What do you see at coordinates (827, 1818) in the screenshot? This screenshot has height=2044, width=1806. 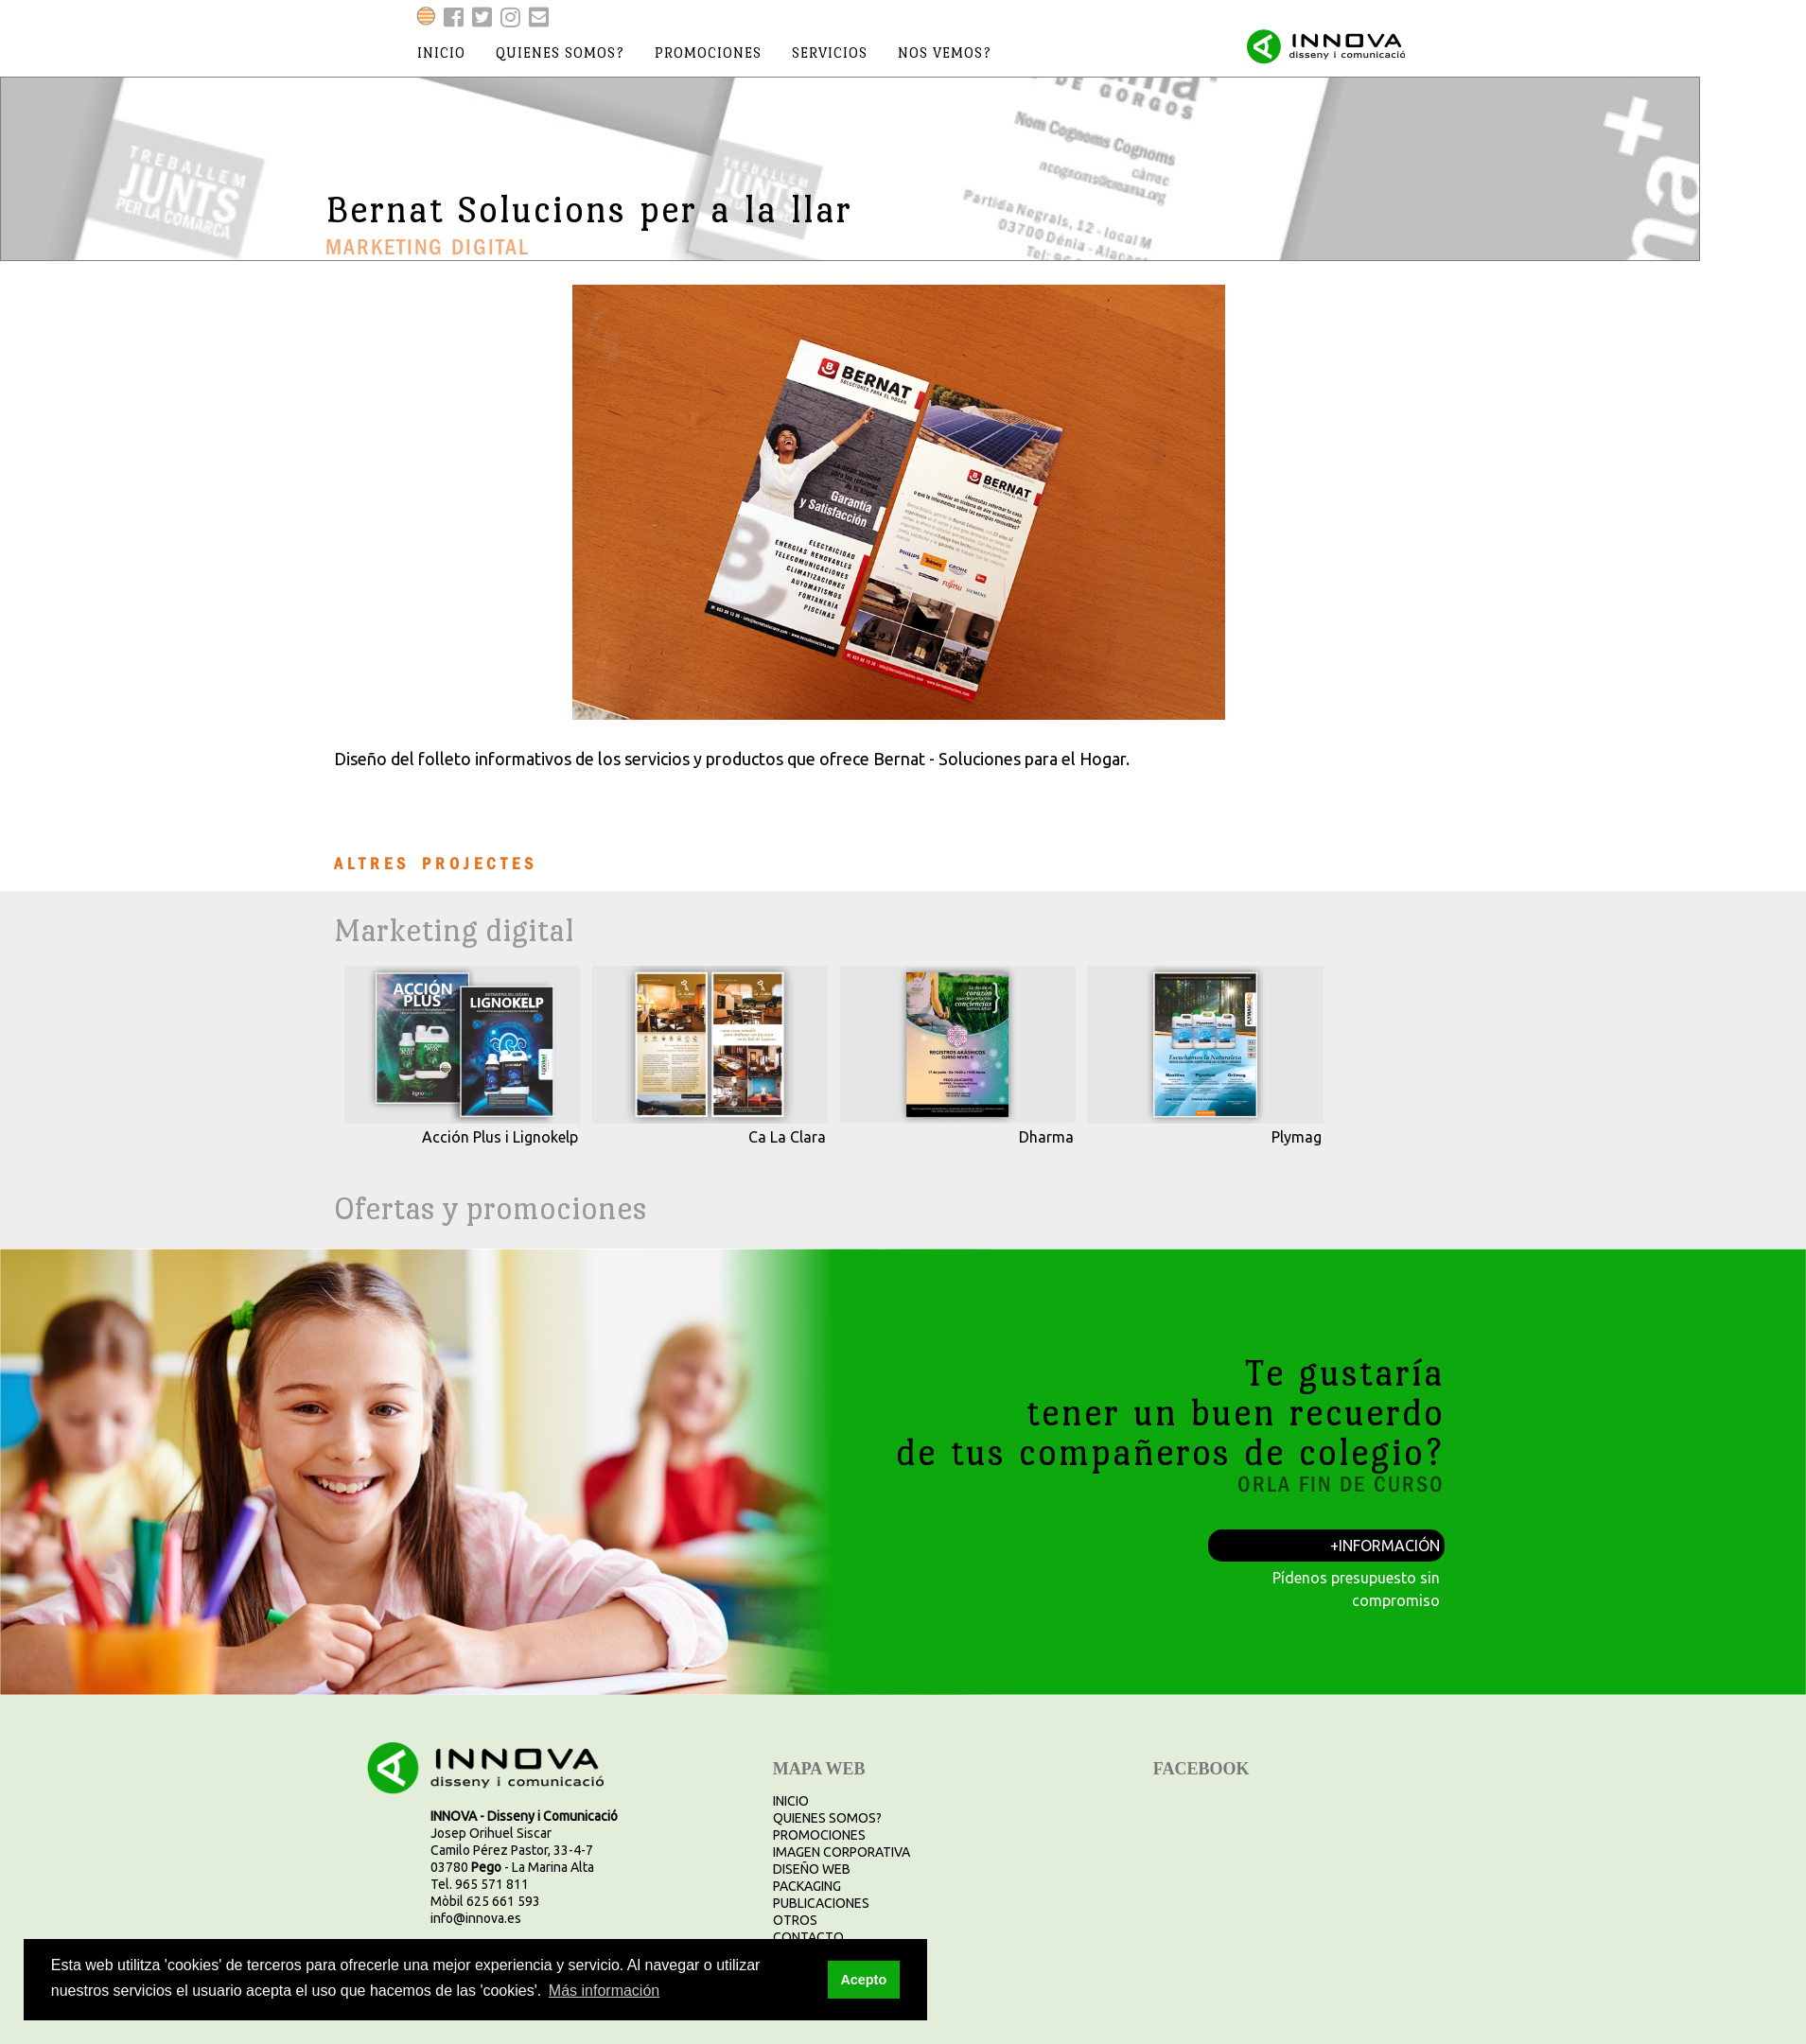 I see `QUIENES SOMOS?` at bounding box center [827, 1818].